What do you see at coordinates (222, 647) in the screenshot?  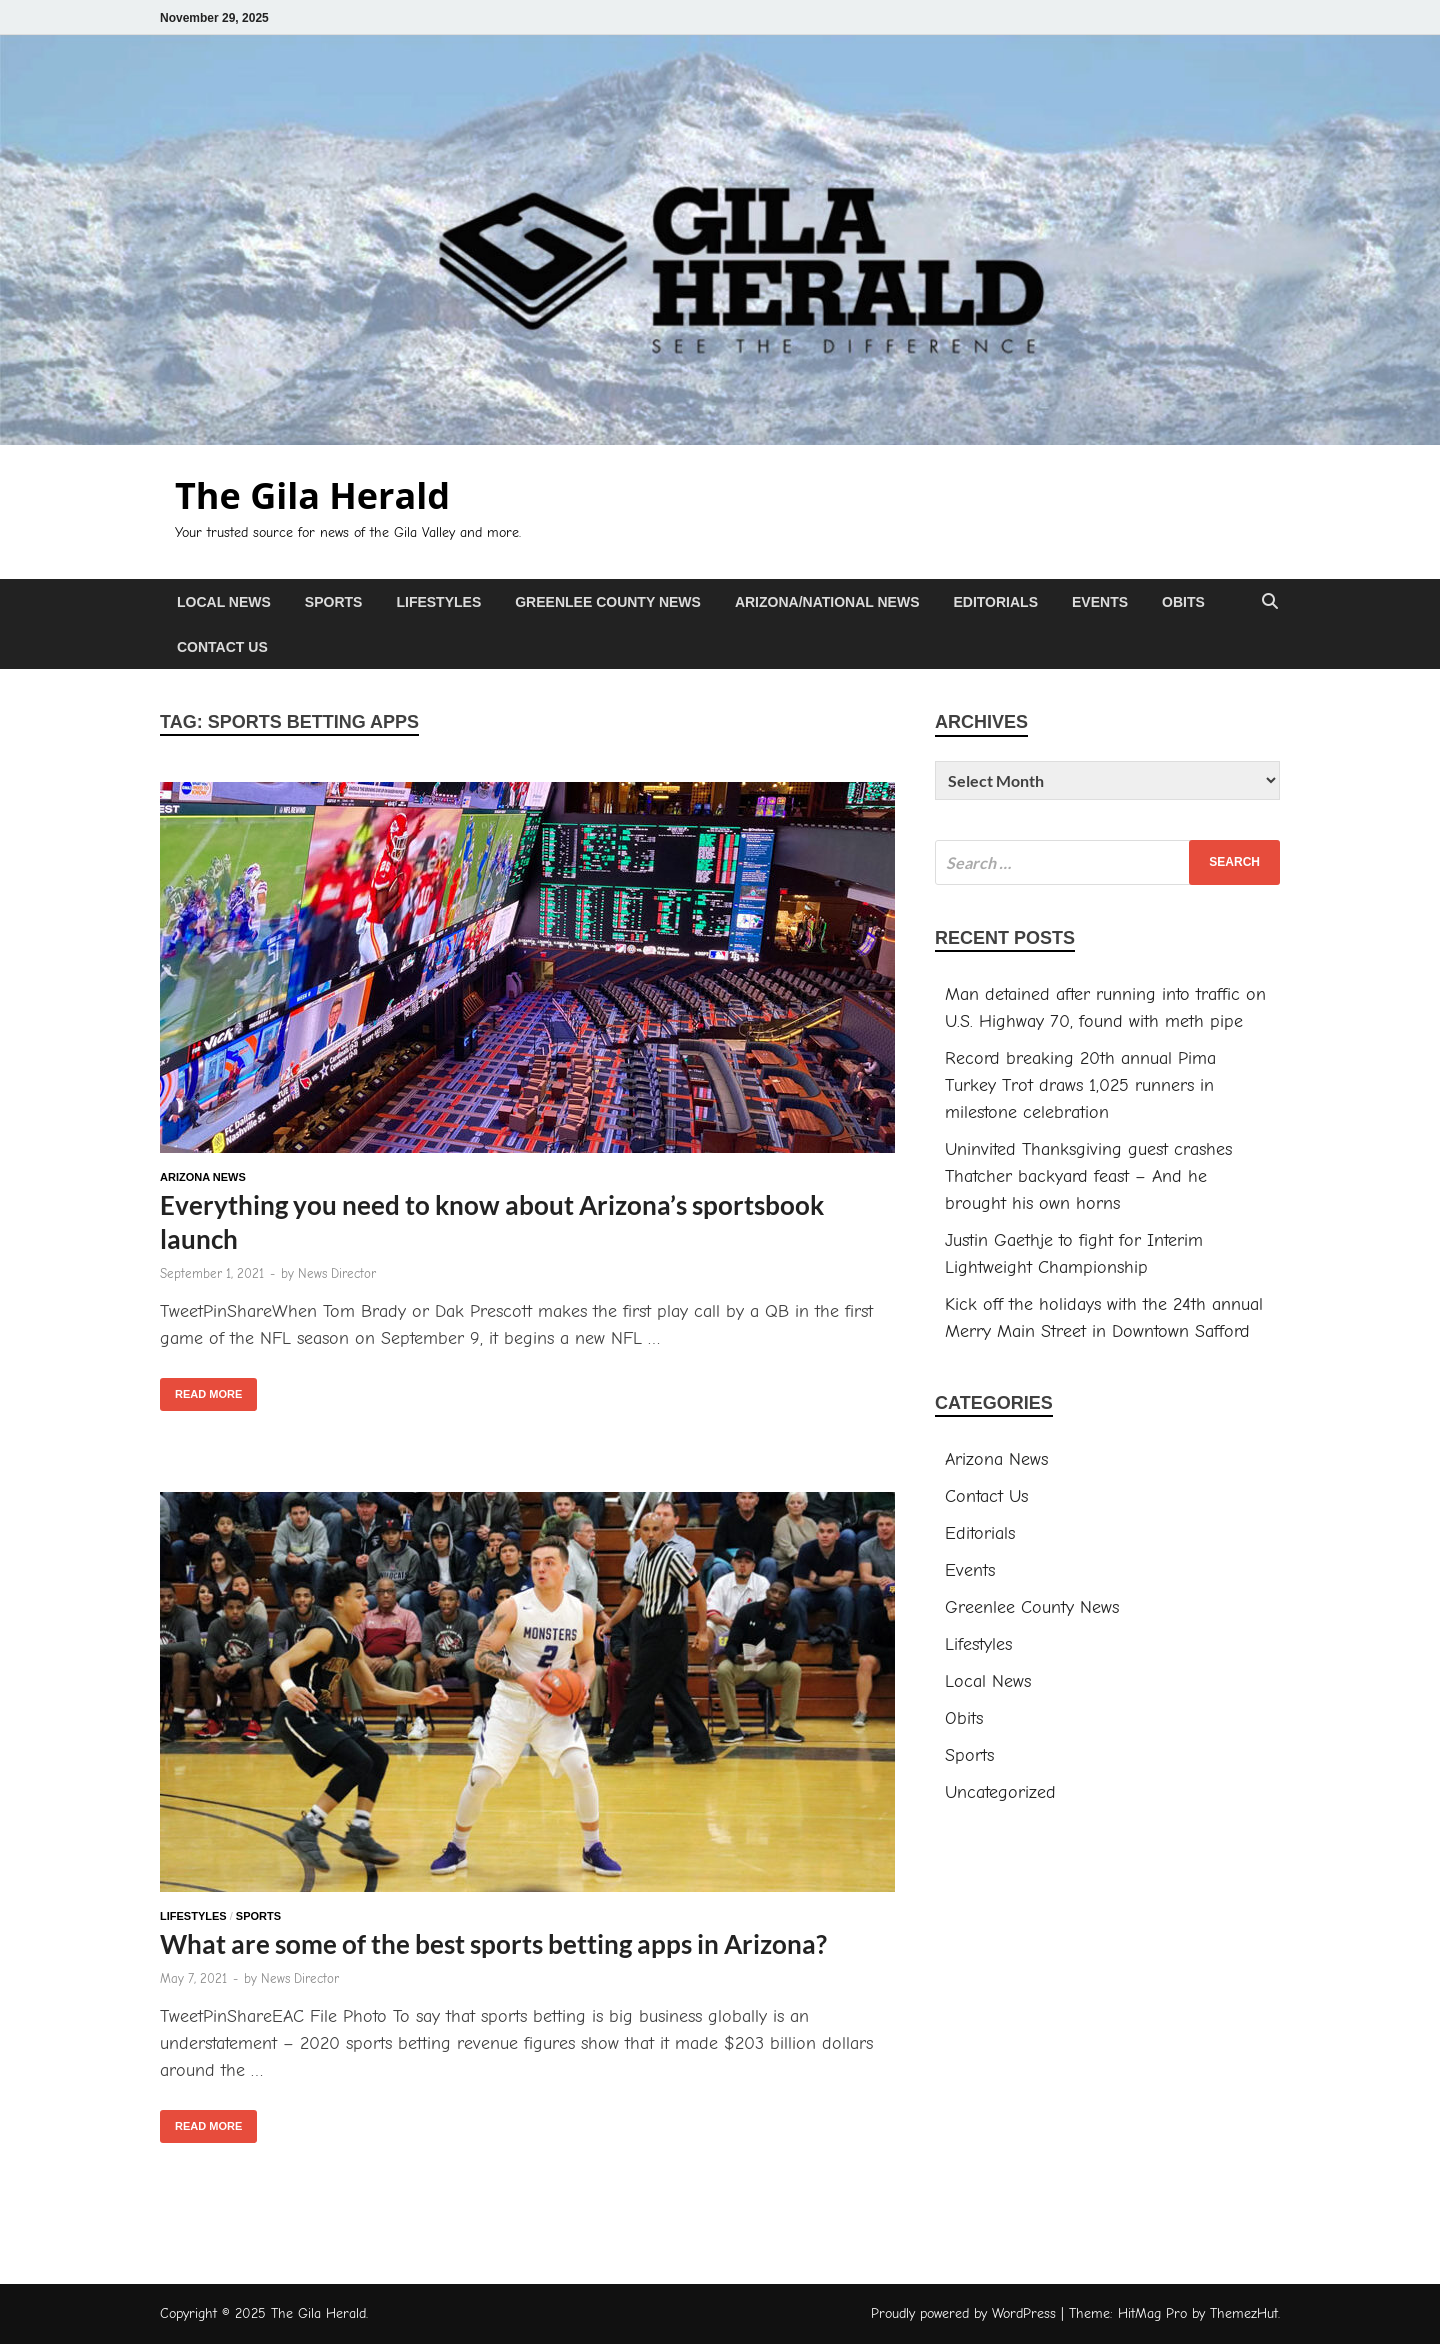 I see `Contact Us` at bounding box center [222, 647].